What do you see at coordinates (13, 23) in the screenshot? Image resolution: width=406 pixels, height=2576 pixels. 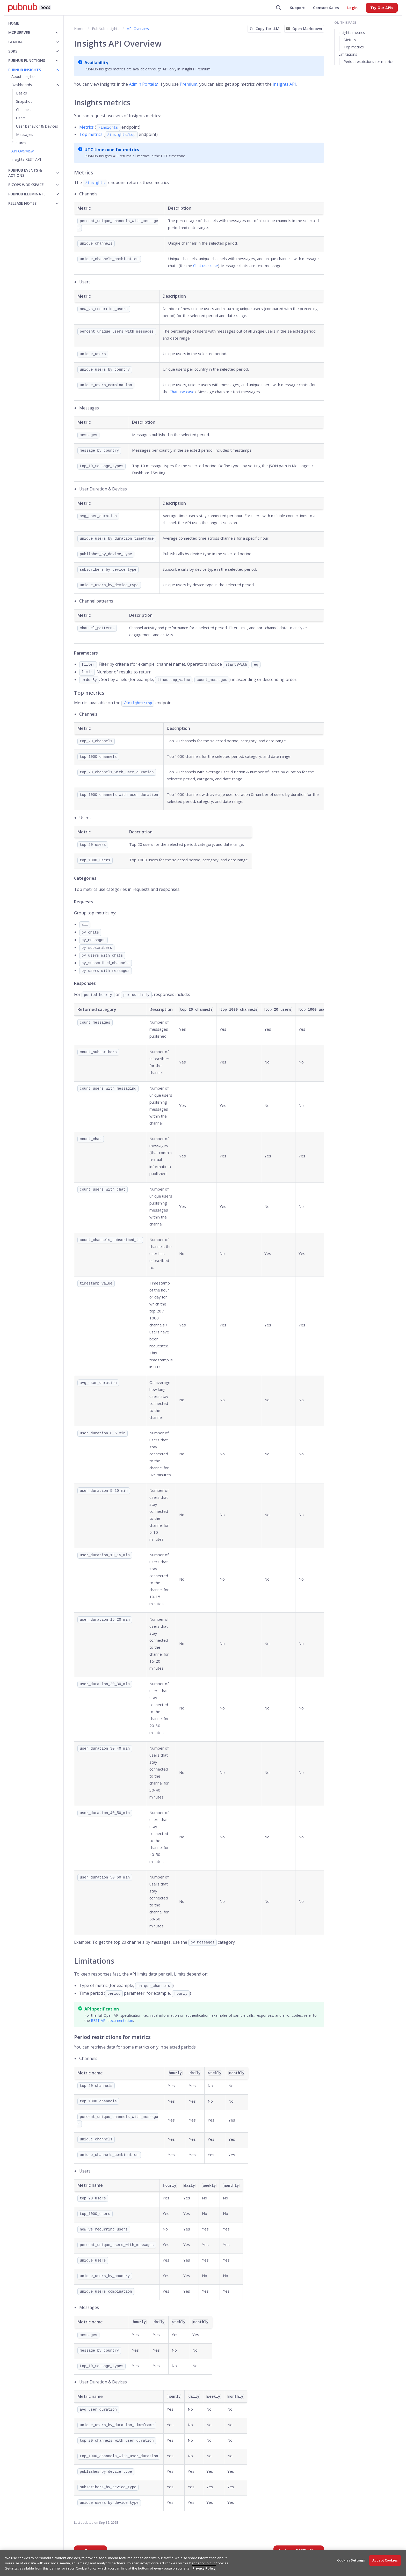 I see `Home` at bounding box center [13, 23].